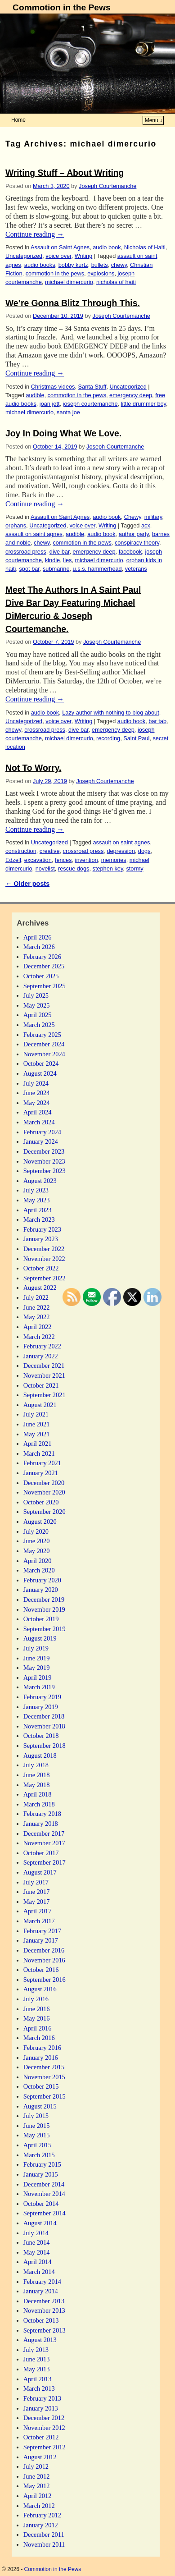  I want to click on u.s.s. hammerhead, so click(97, 568).